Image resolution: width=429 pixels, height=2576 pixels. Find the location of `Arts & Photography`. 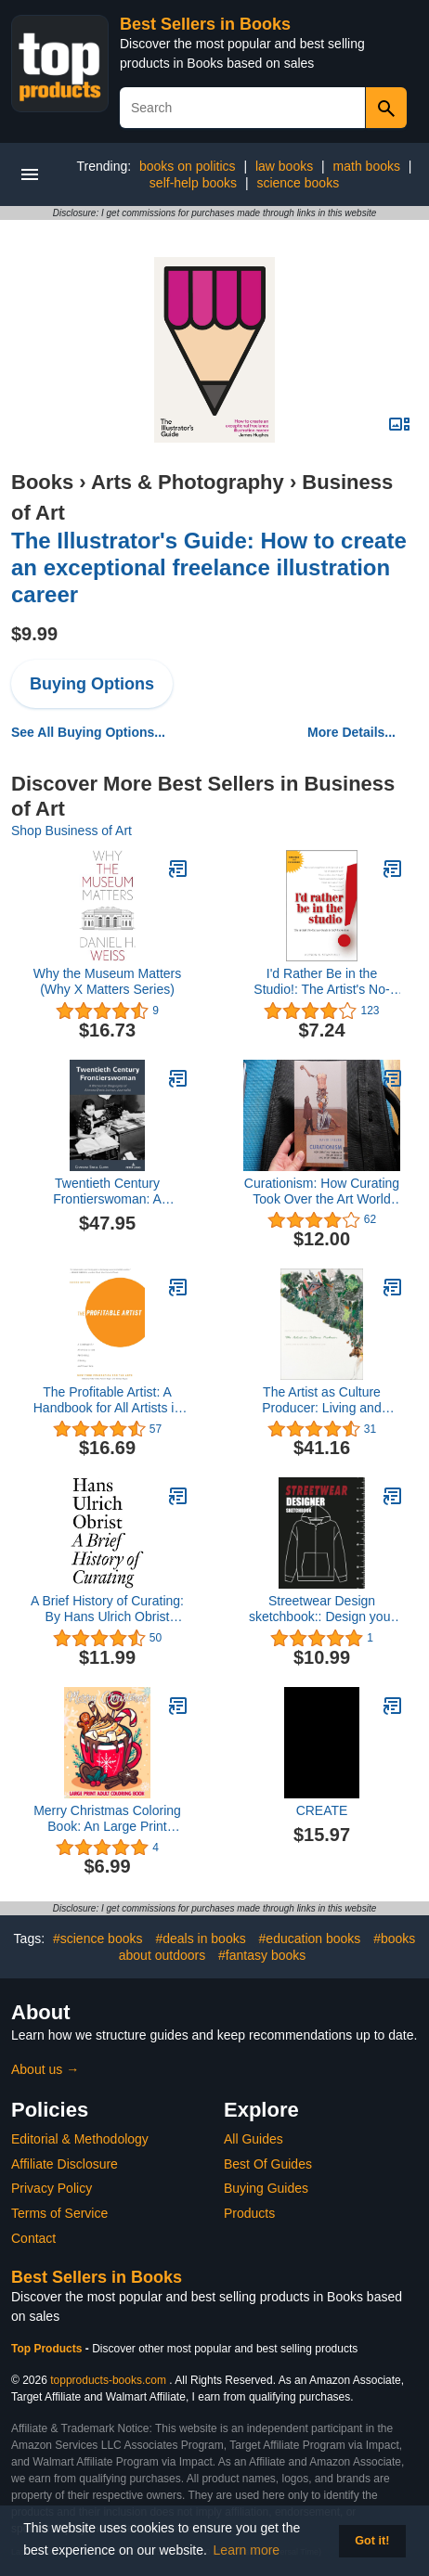

Arts & Photography is located at coordinates (187, 482).